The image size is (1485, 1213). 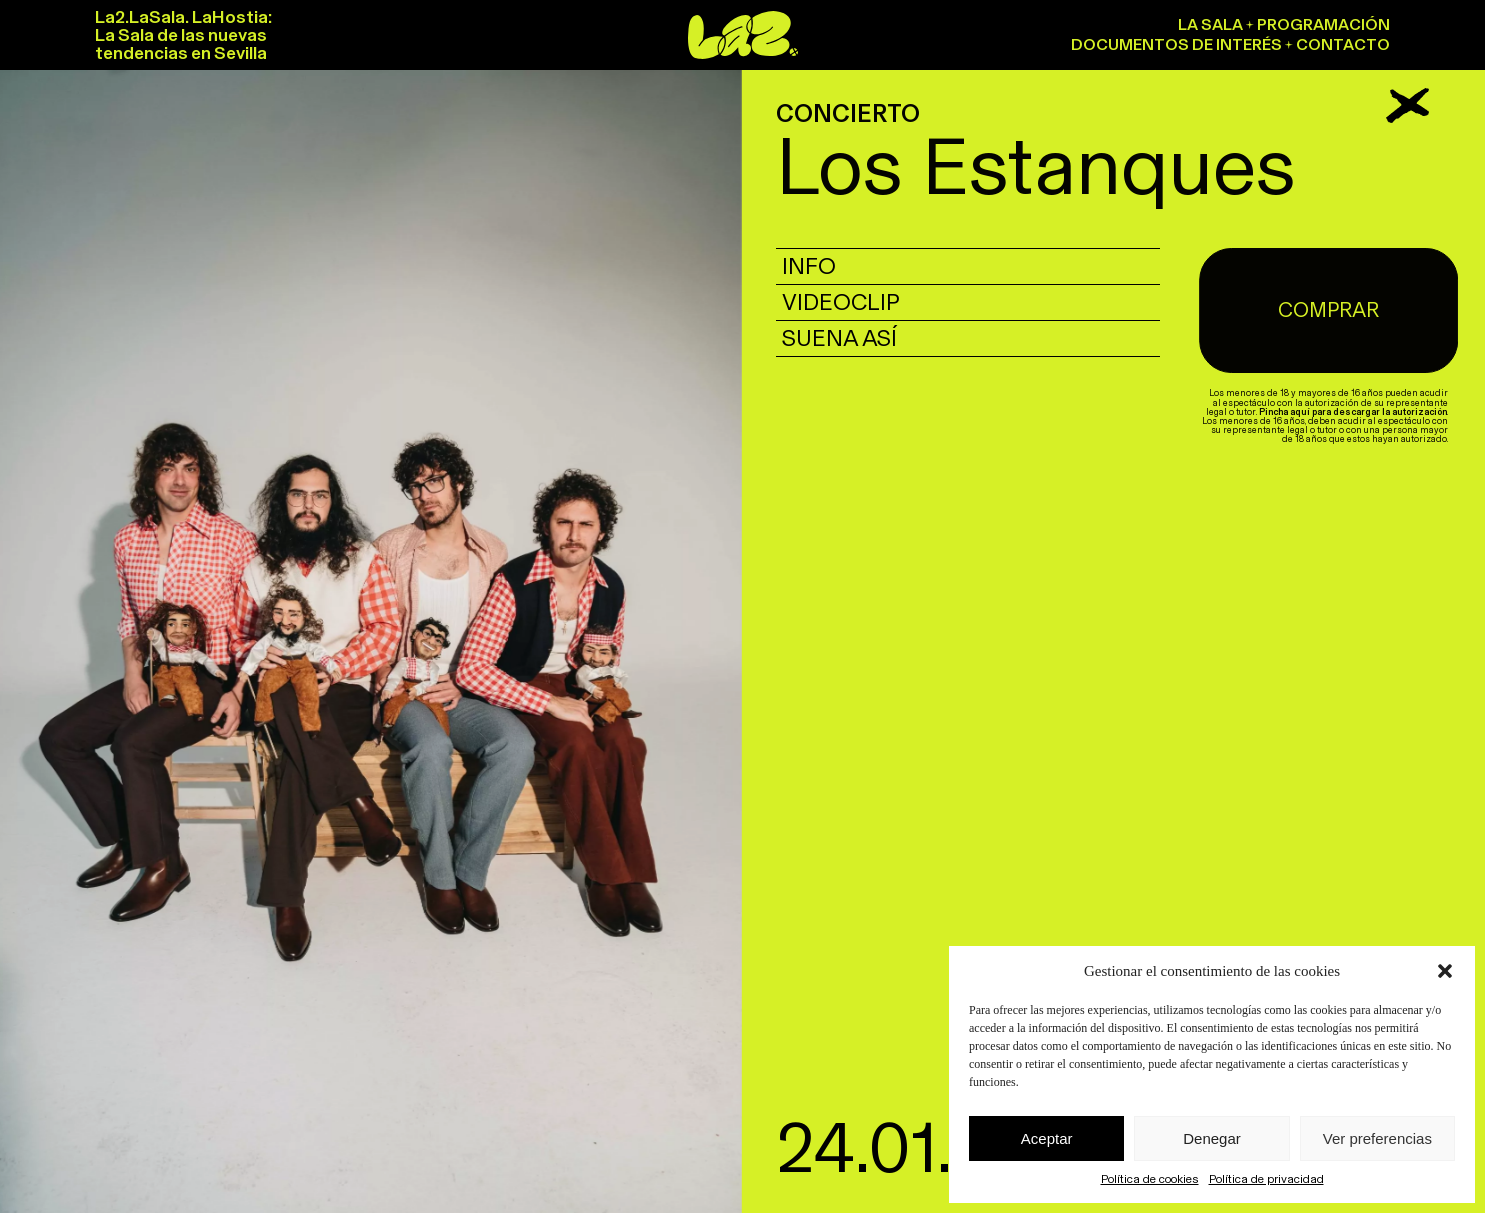 What do you see at coordinates (1210, 24) in the screenshot?
I see `La sala` at bounding box center [1210, 24].